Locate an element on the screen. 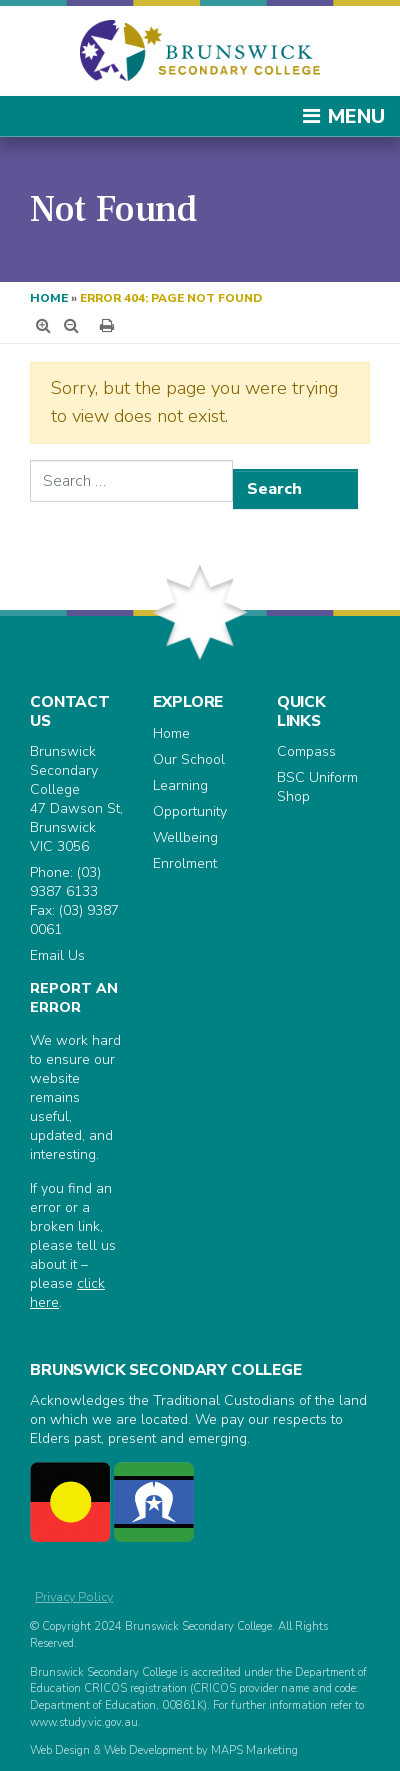 This screenshot has width=400, height=1771. Web Design & Web Development by MAPS Marketing is located at coordinates (164, 1750).